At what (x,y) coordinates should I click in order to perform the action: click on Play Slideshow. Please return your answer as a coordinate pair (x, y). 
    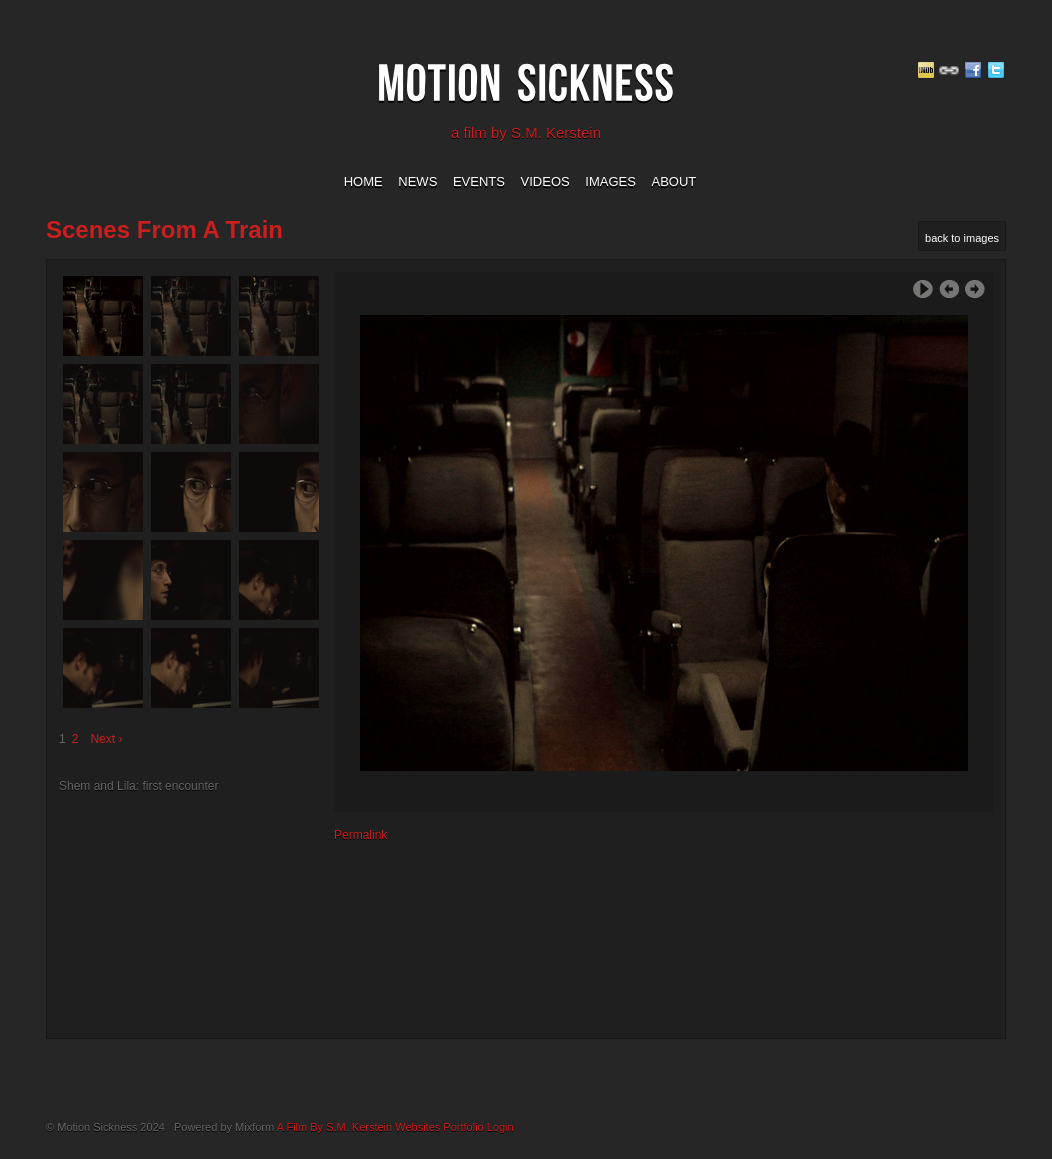
    Looking at the image, I should click on (923, 289).